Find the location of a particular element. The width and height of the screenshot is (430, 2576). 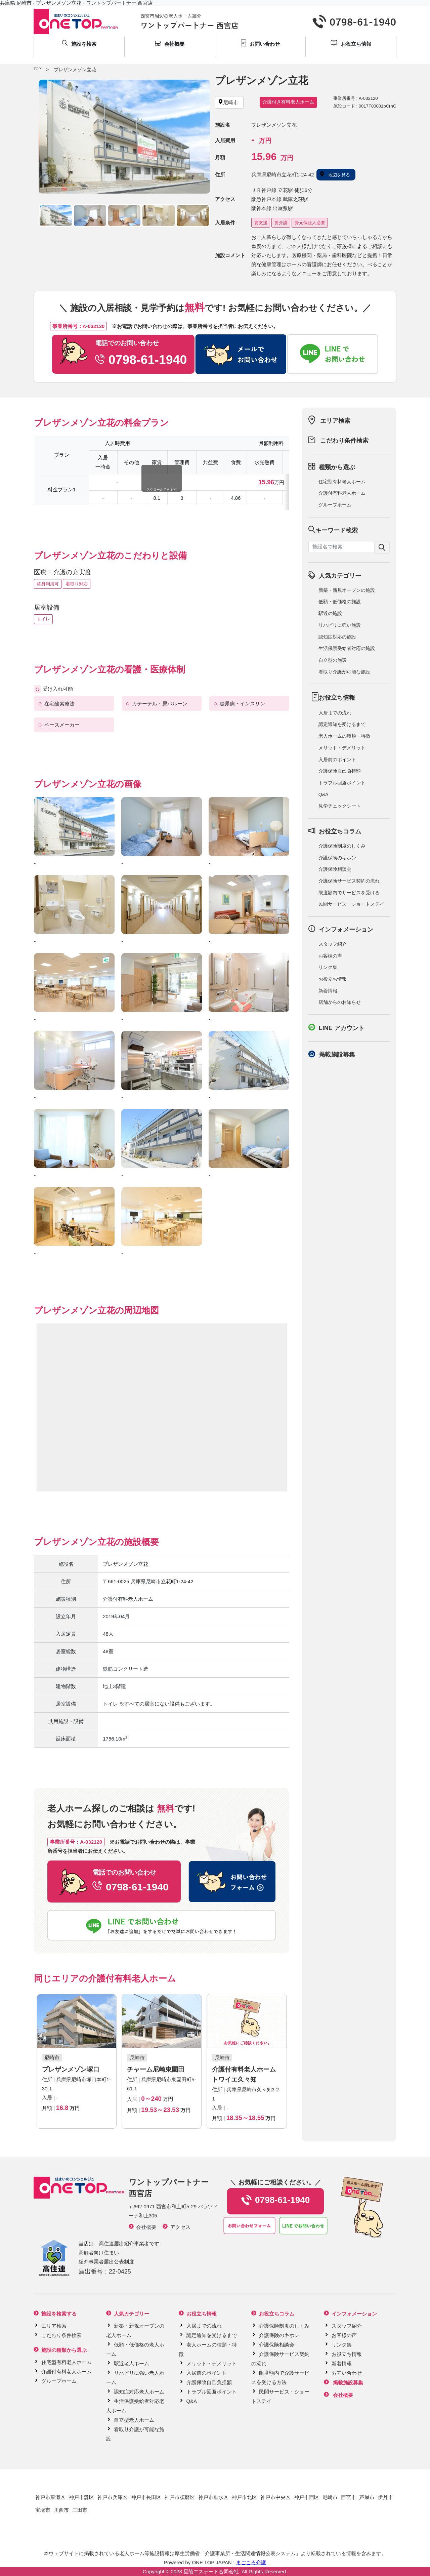

神戸市灘区 is located at coordinates (81, 2497).